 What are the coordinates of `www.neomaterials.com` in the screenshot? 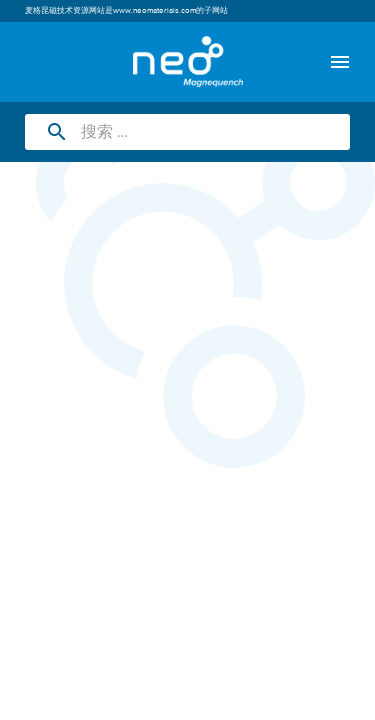 It's located at (154, 11).